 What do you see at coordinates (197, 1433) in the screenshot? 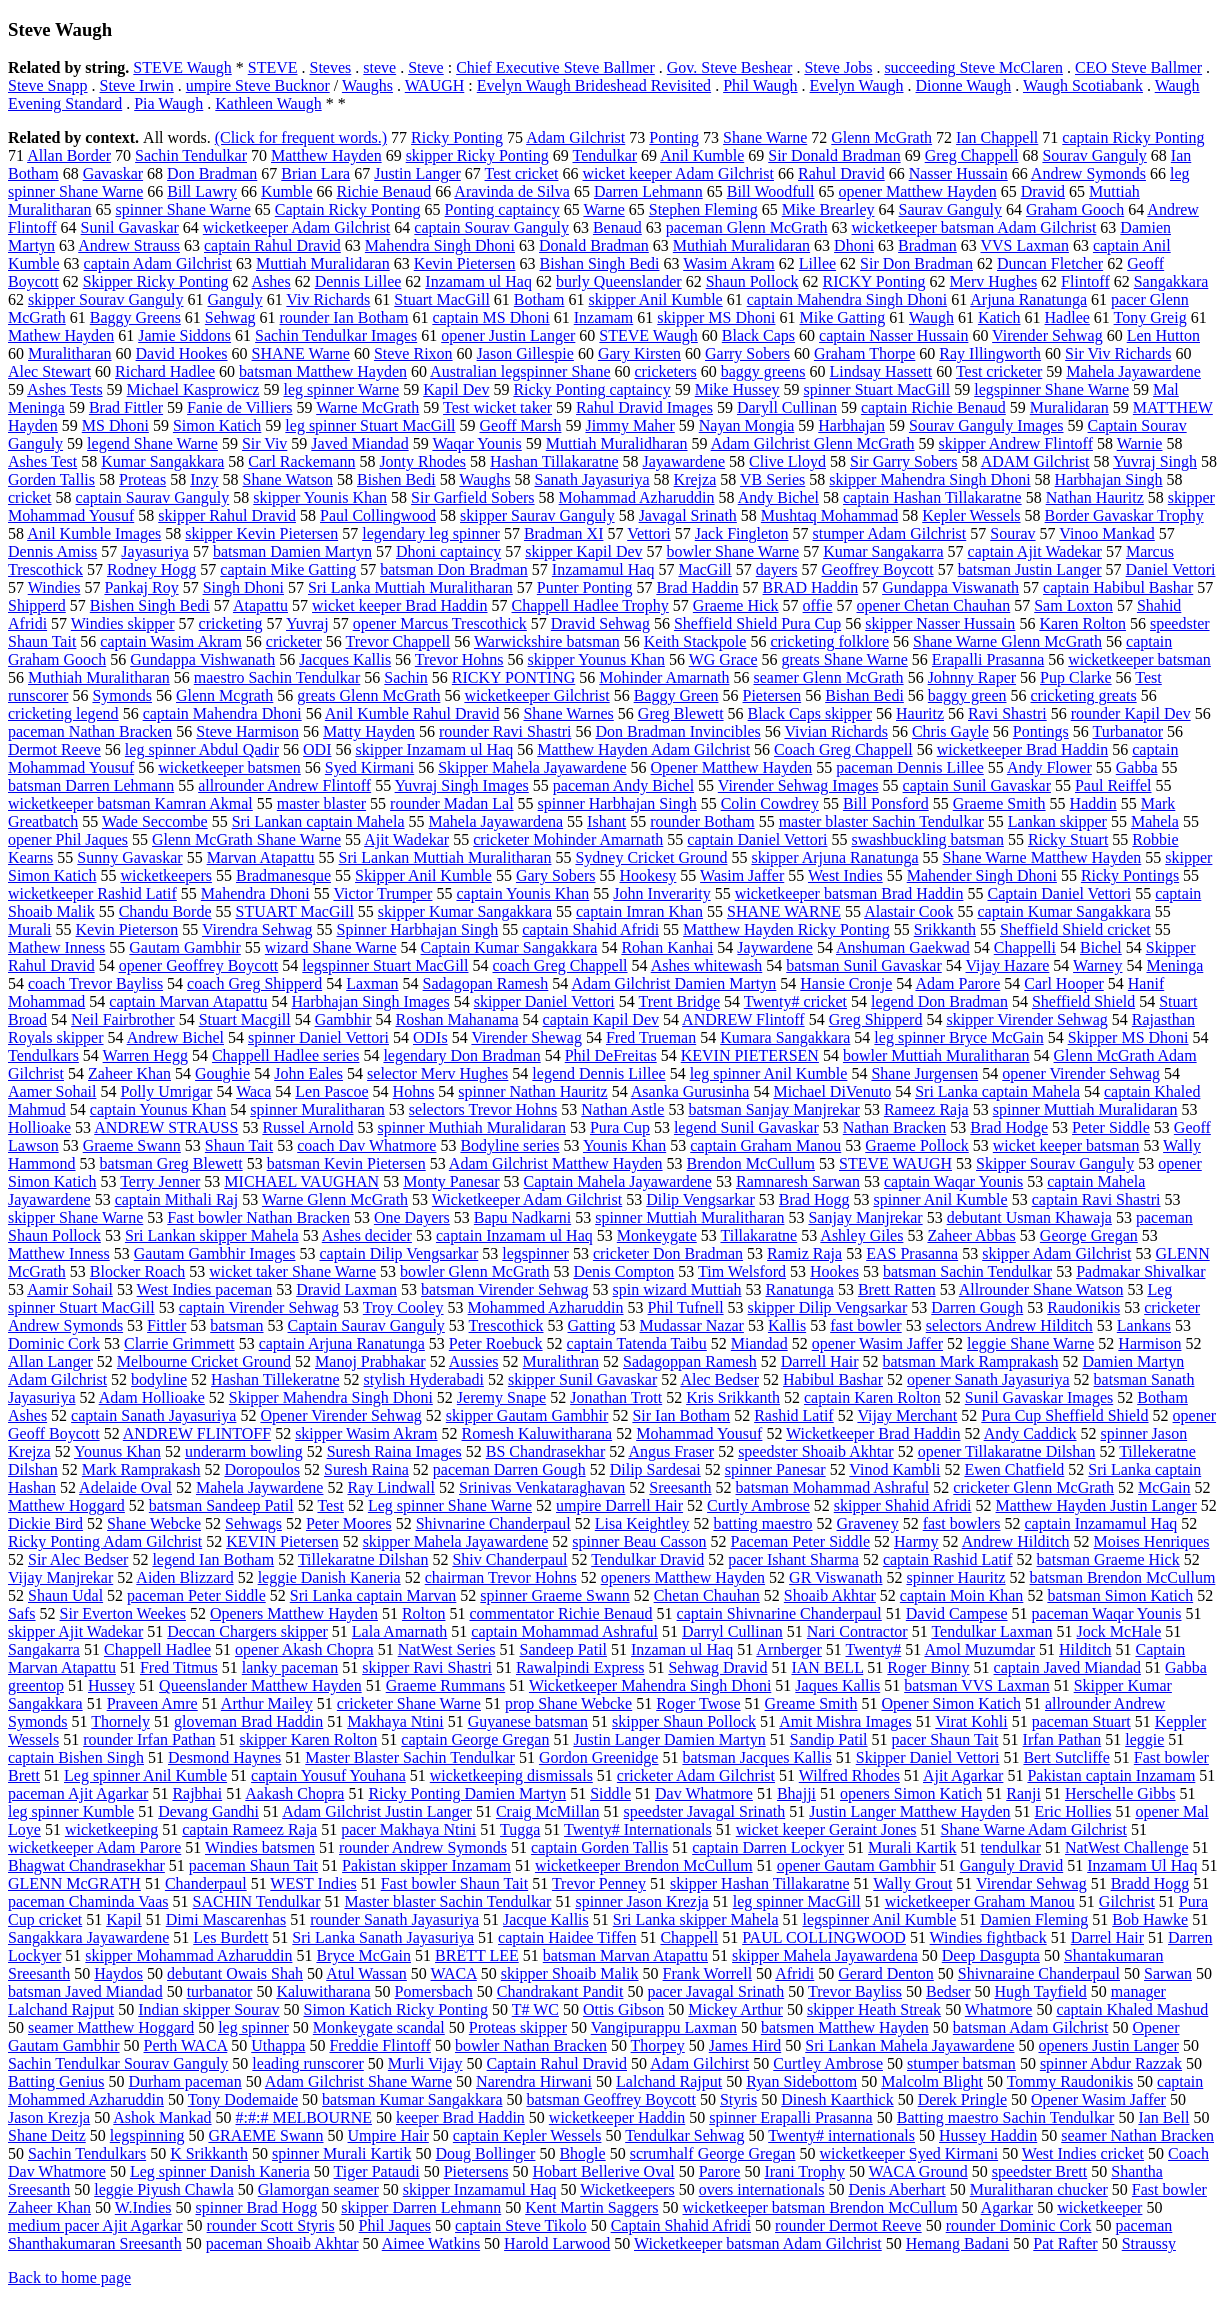
I see `ANDREW FLINTOFF` at bounding box center [197, 1433].